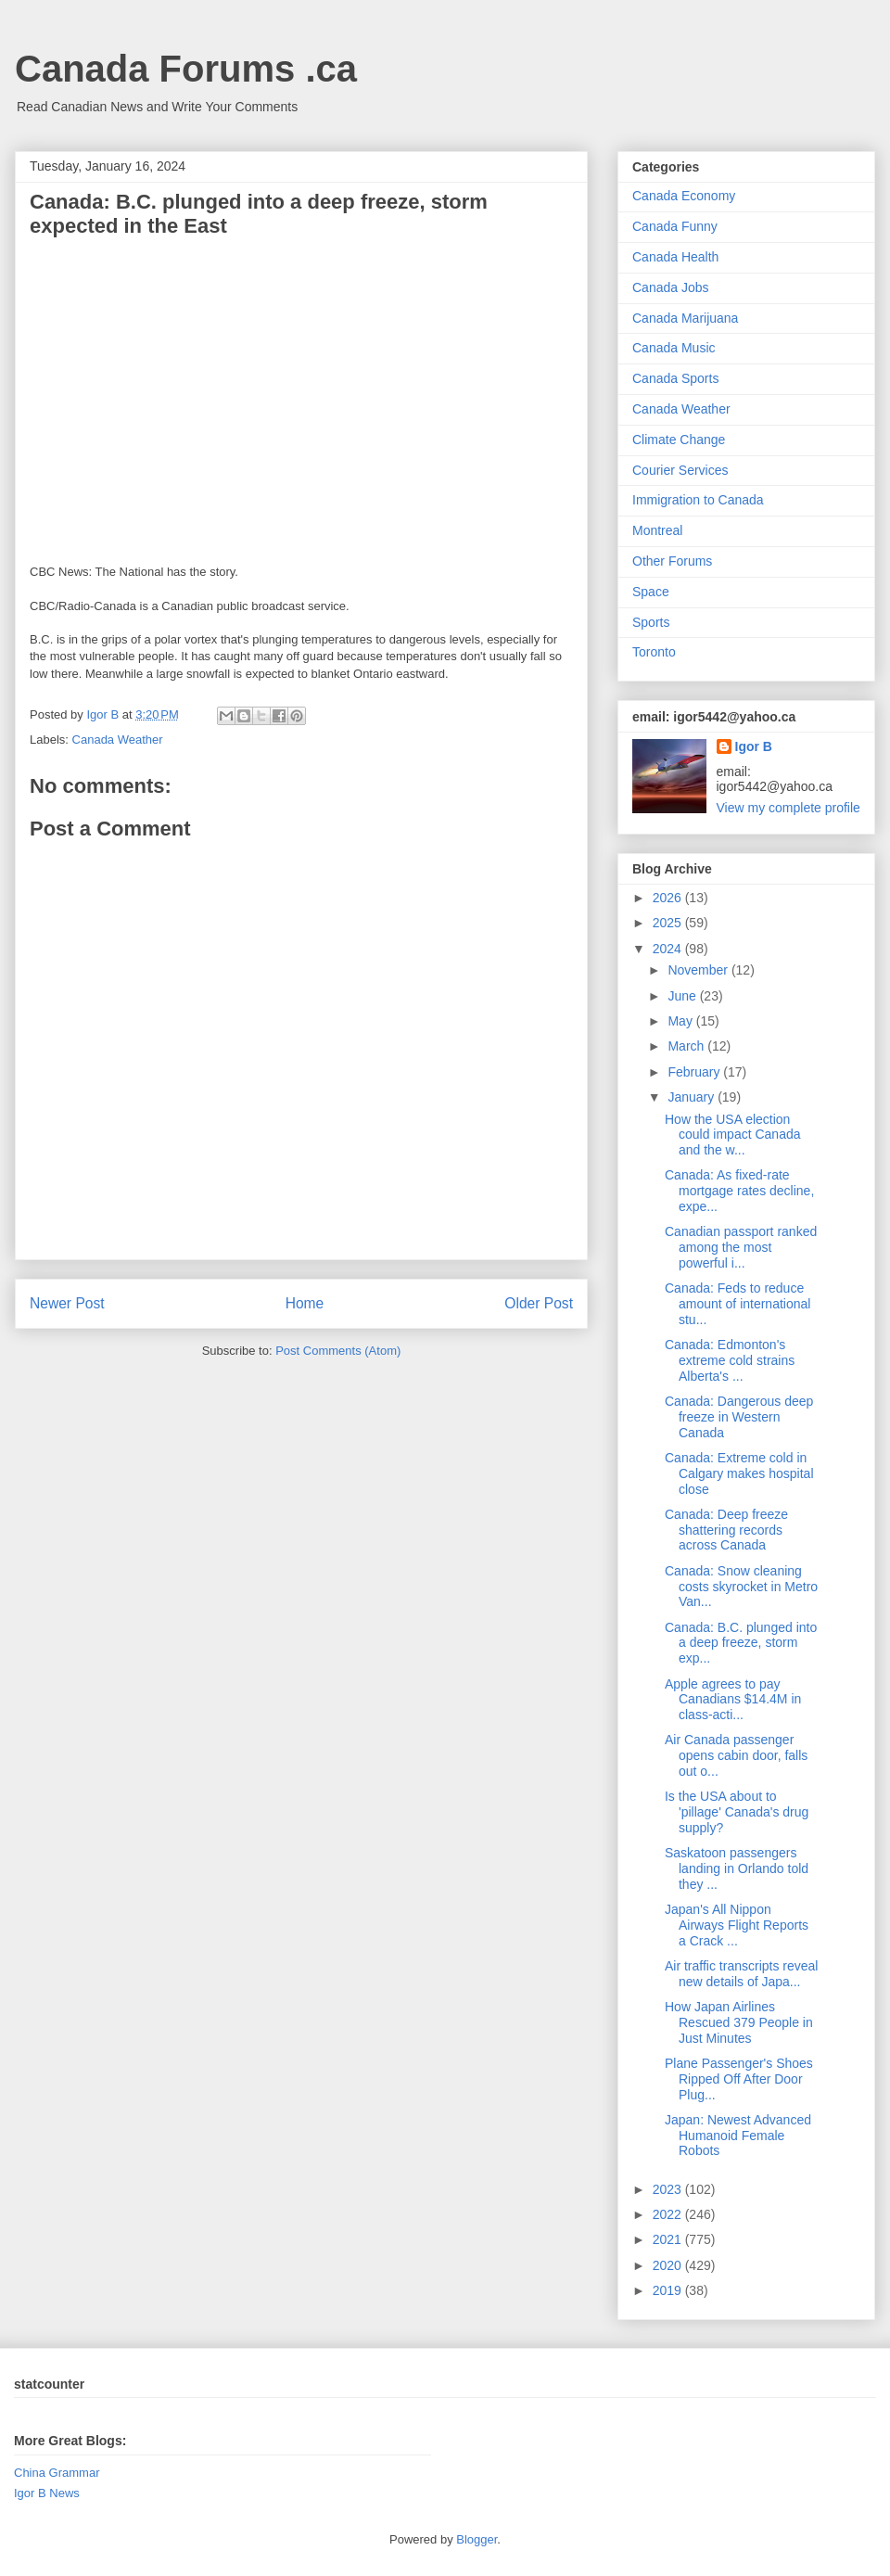 The image size is (890, 2576). What do you see at coordinates (699, 970) in the screenshot?
I see `November` at bounding box center [699, 970].